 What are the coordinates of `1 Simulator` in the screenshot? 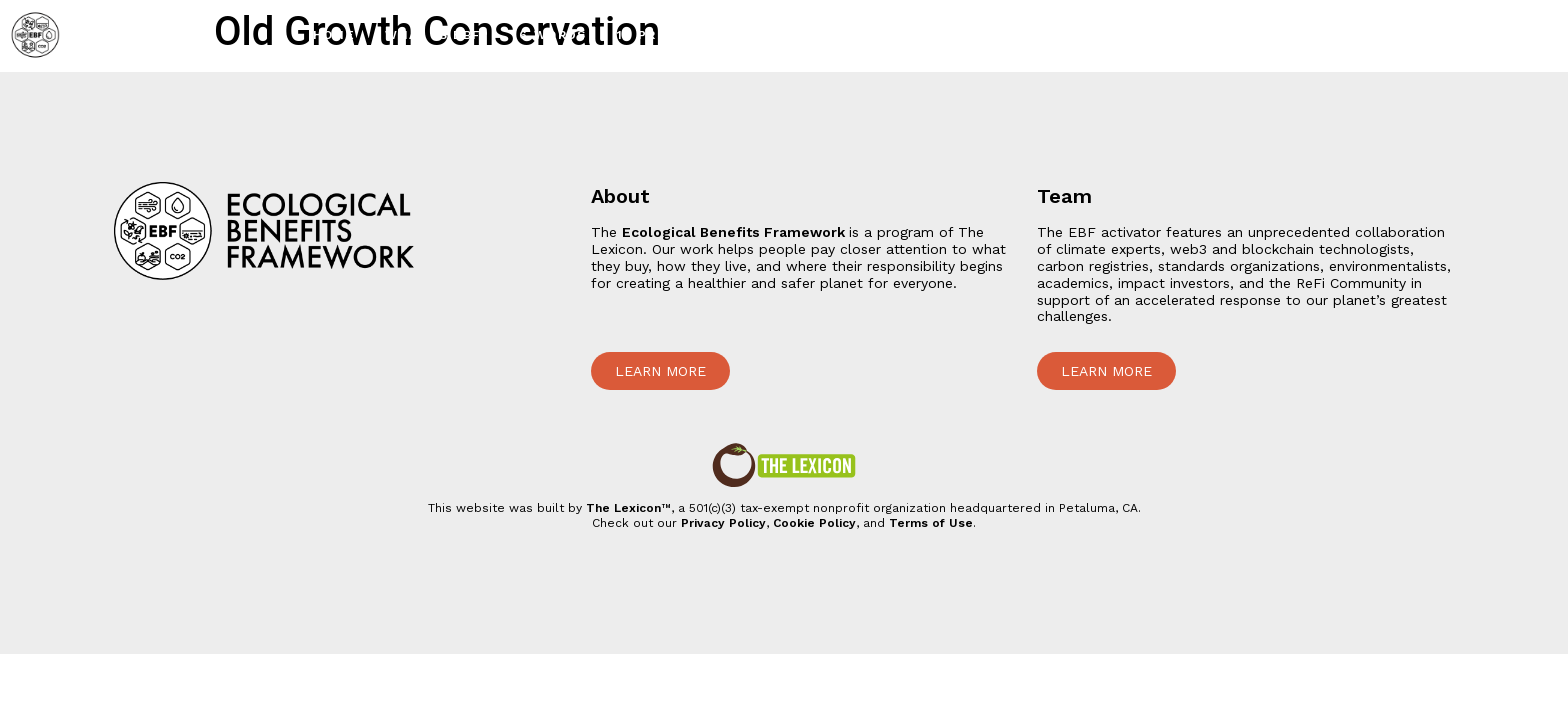 It's located at (1318, 35).